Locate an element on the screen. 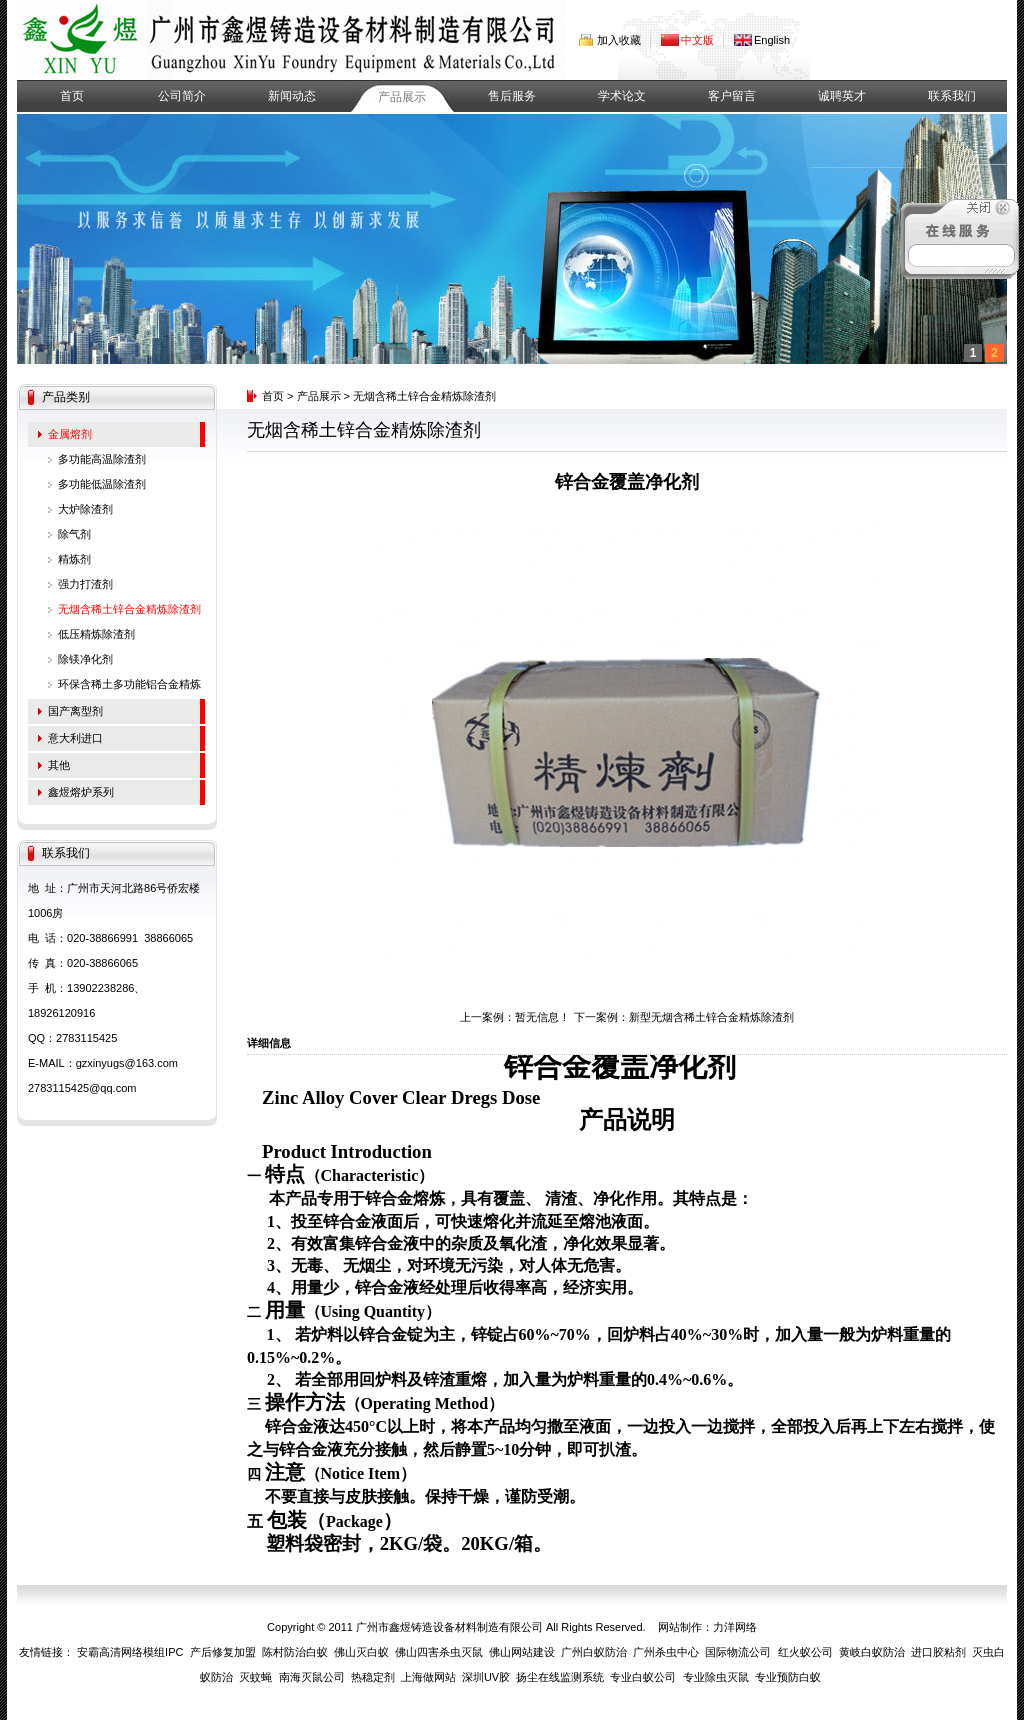 This screenshot has height=1720, width=1024. 热稳定剂 is located at coordinates (373, 1677).